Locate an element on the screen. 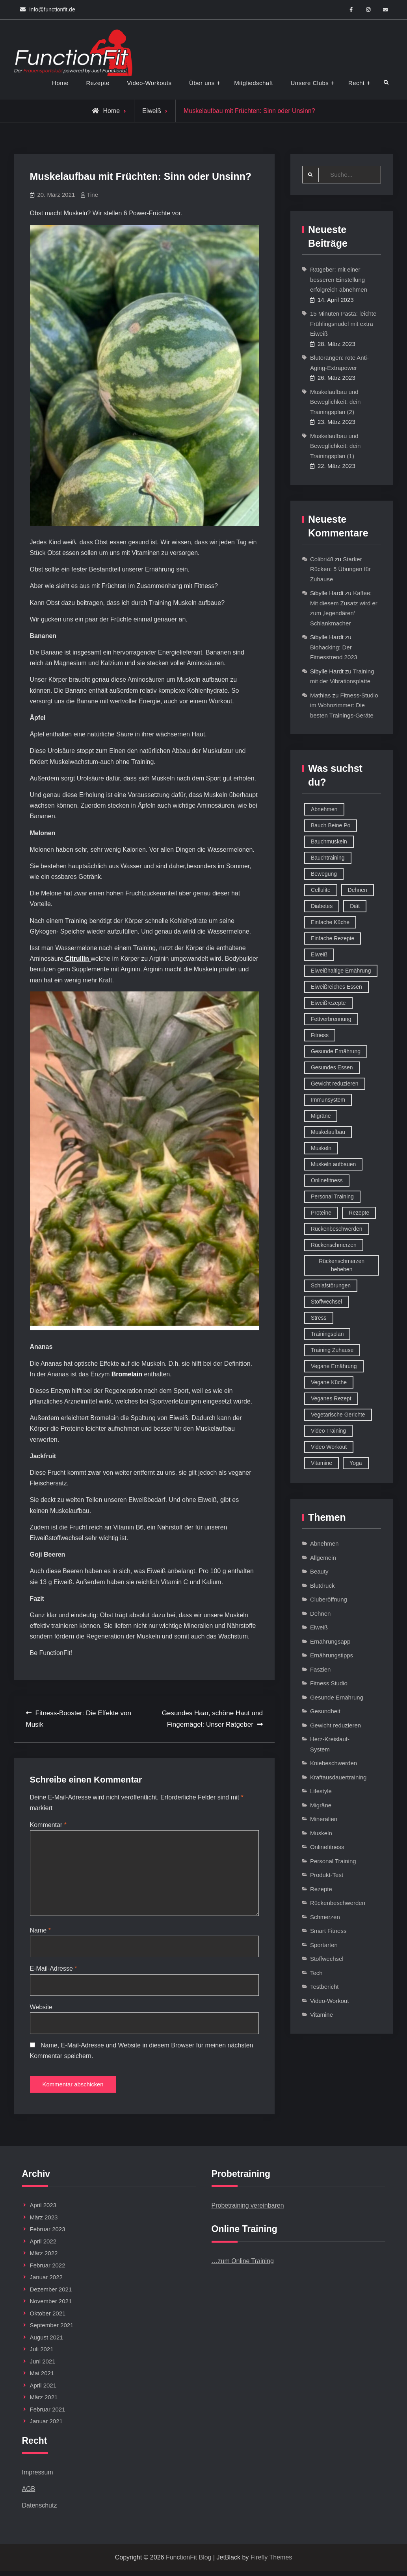  …zum Online Training is located at coordinates (243, 2265).